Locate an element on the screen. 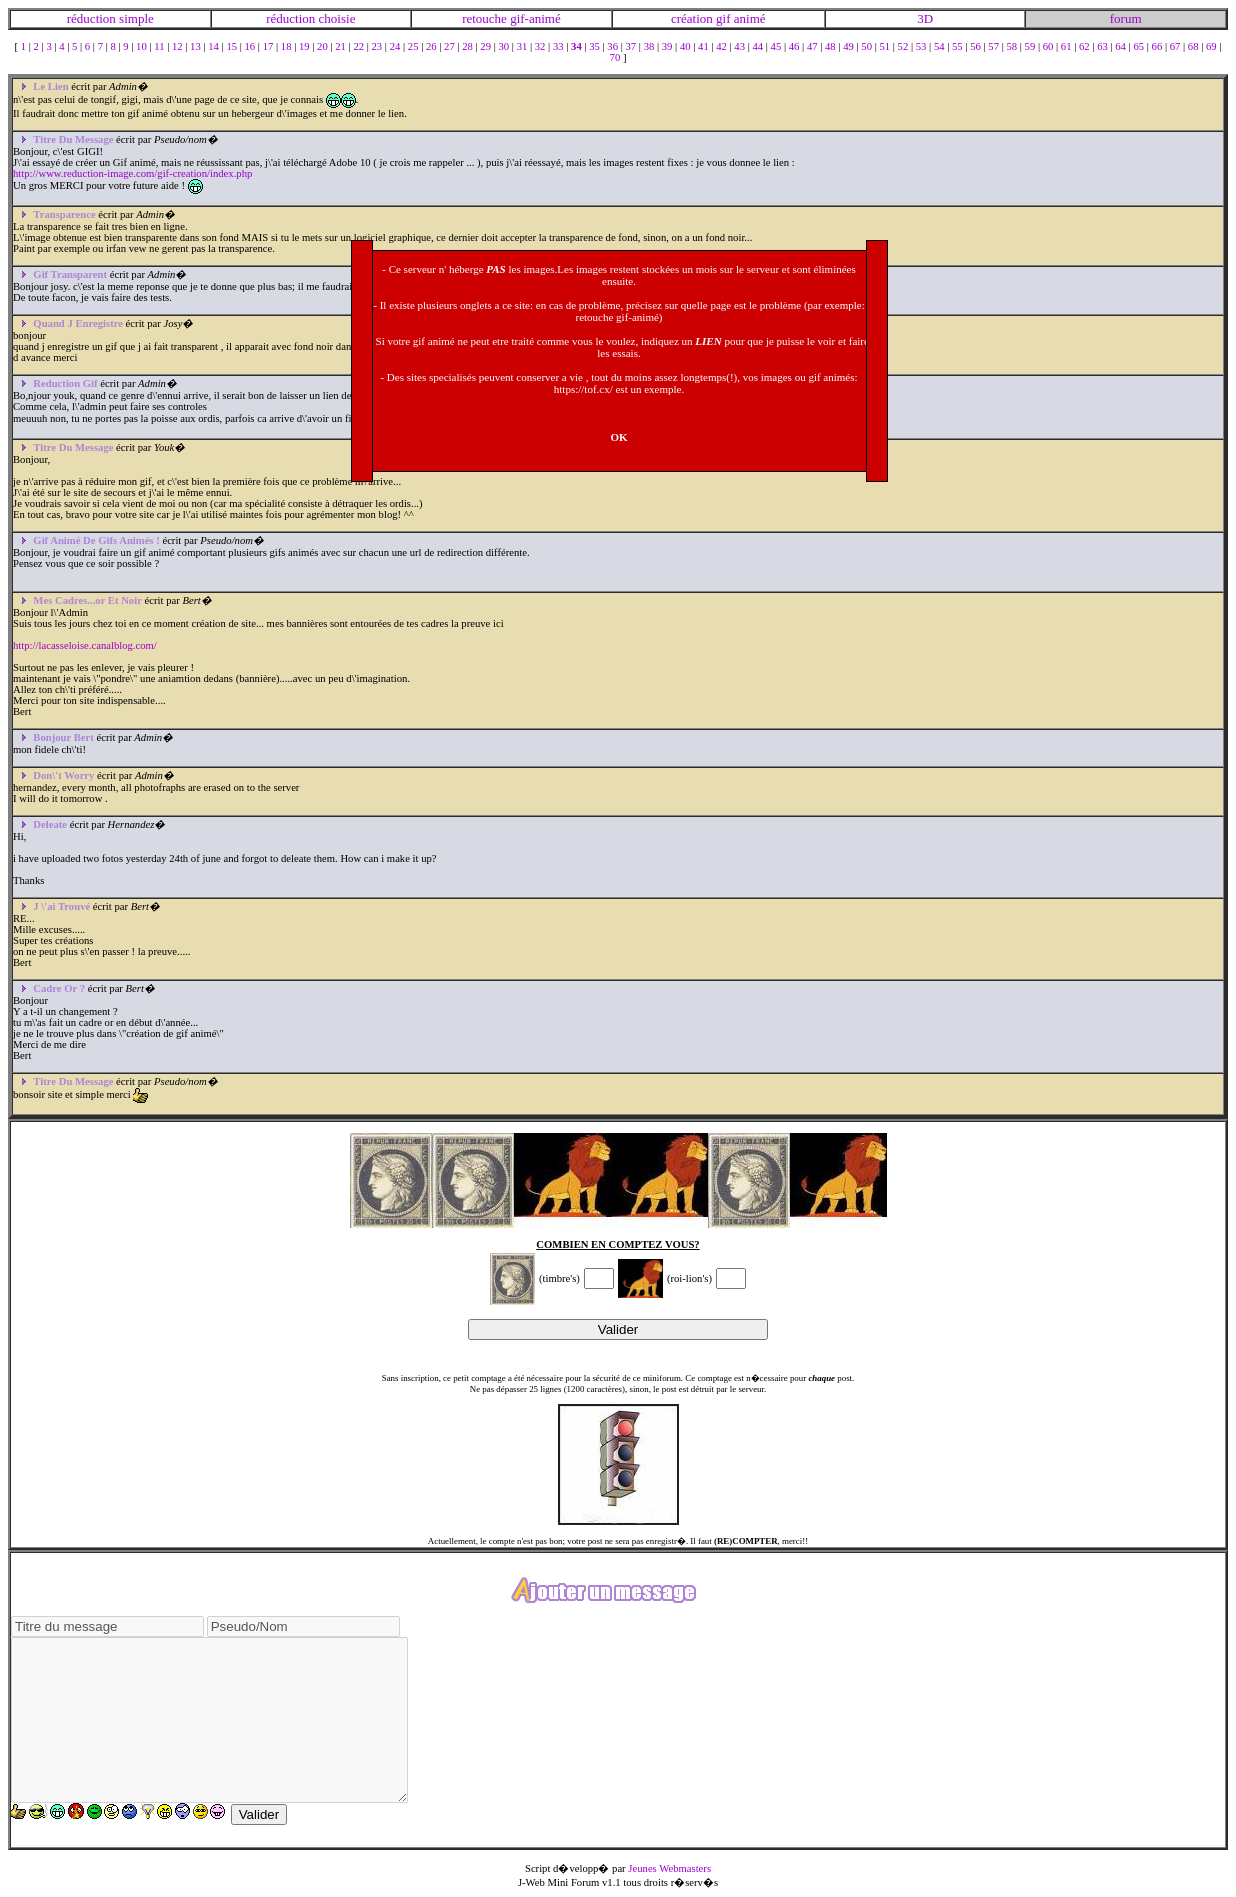  70 is located at coordinates (616, 57).